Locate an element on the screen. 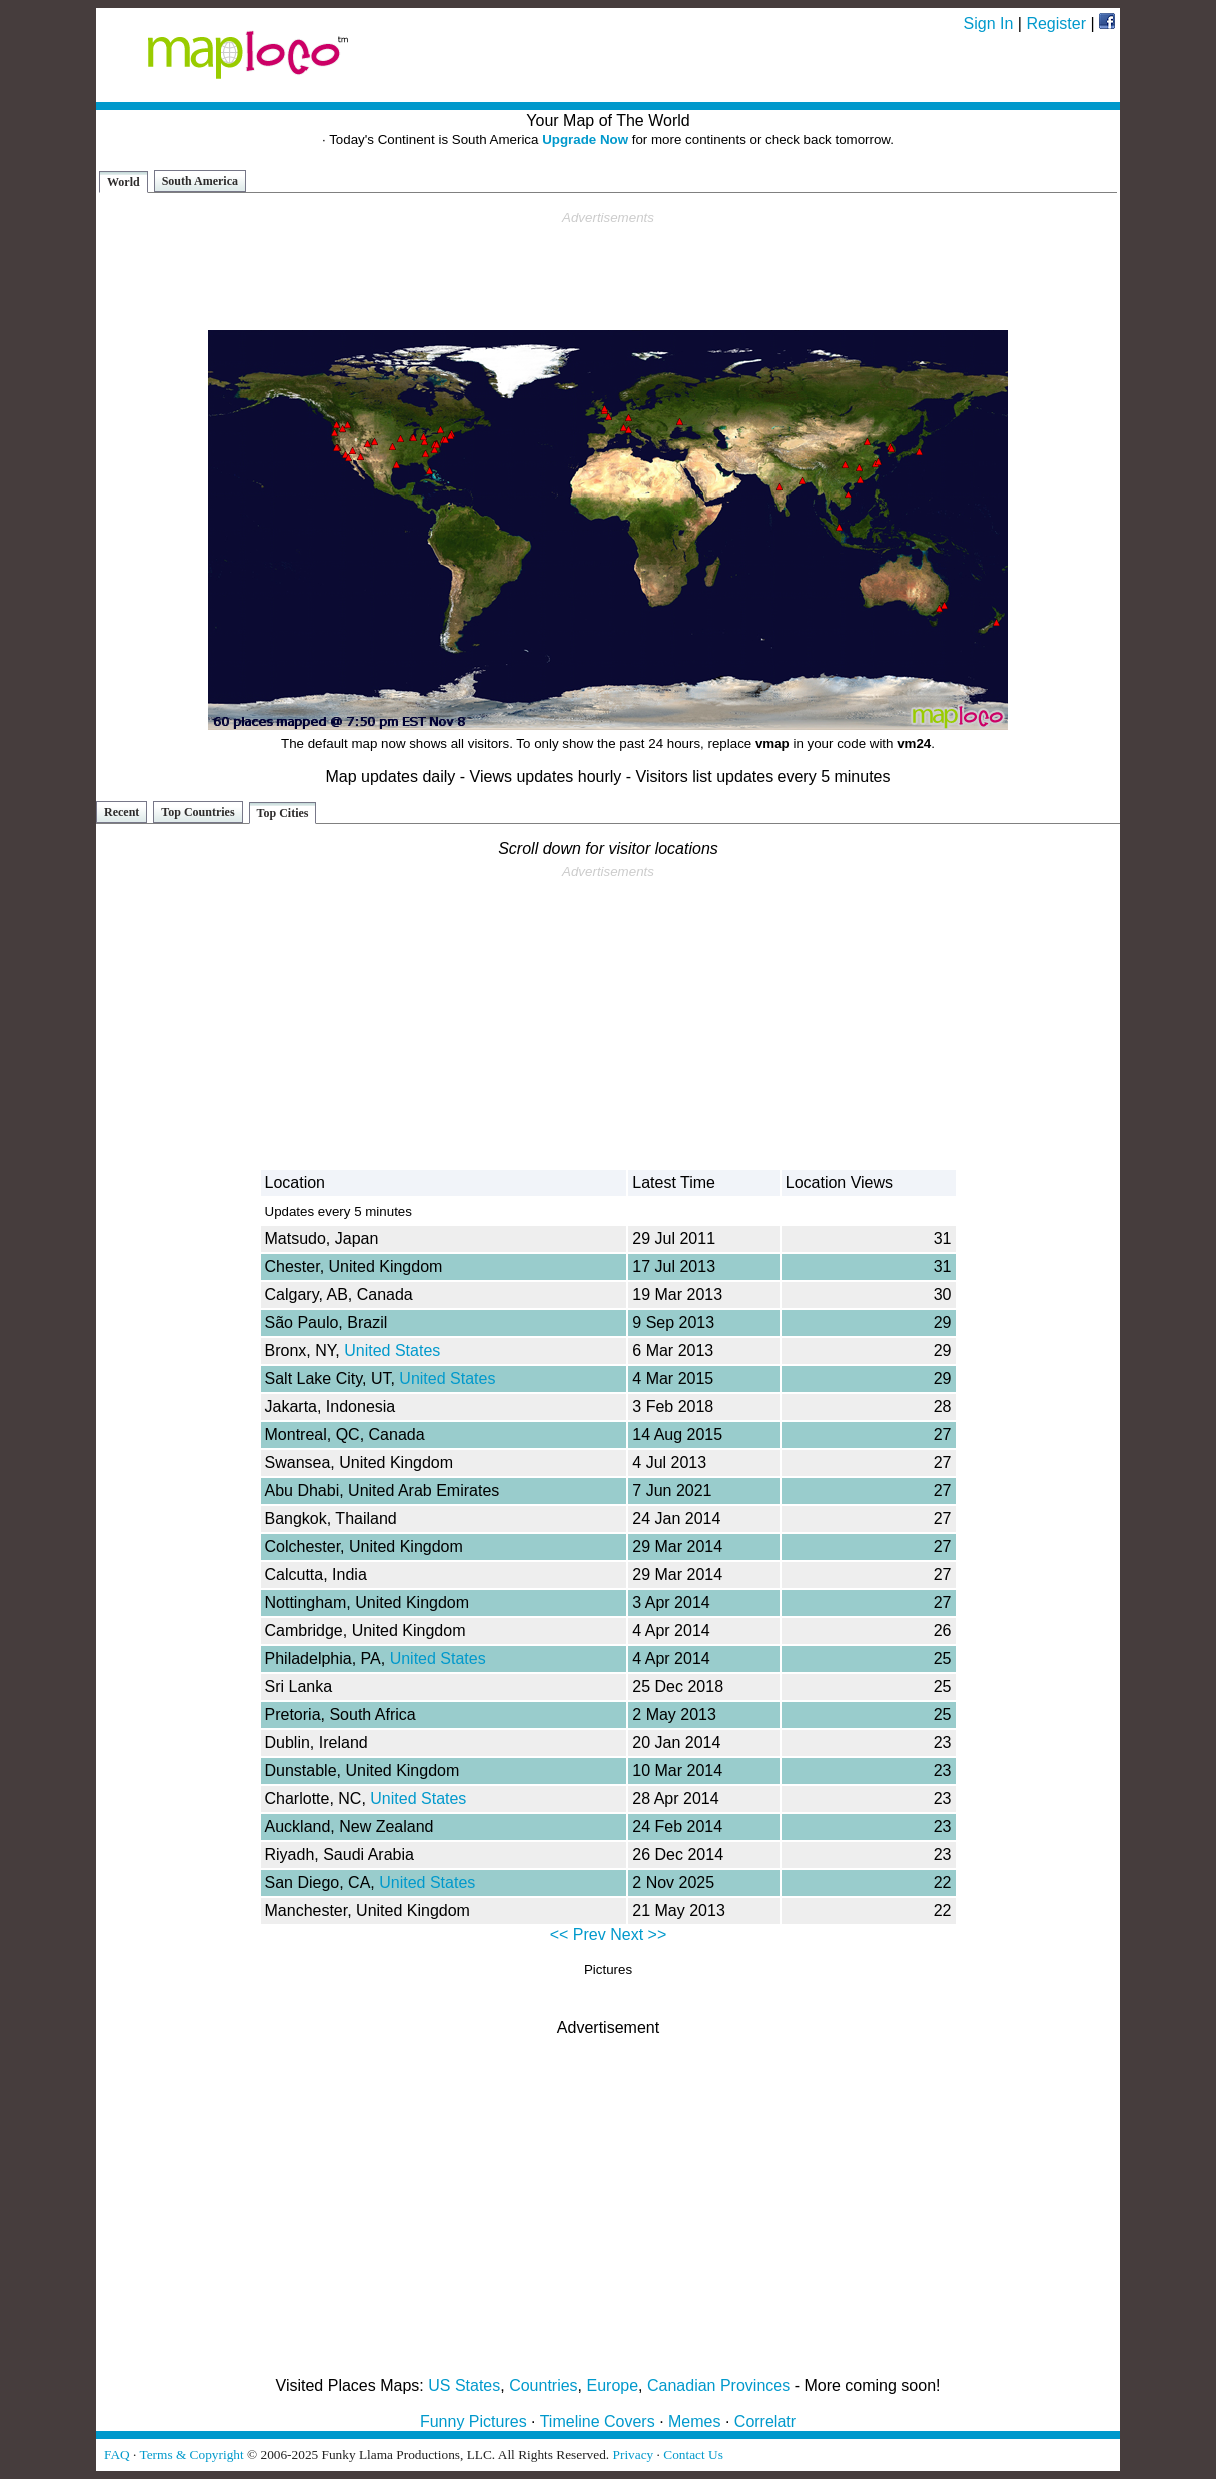  Top Cities is located at coordinates (283, 813).